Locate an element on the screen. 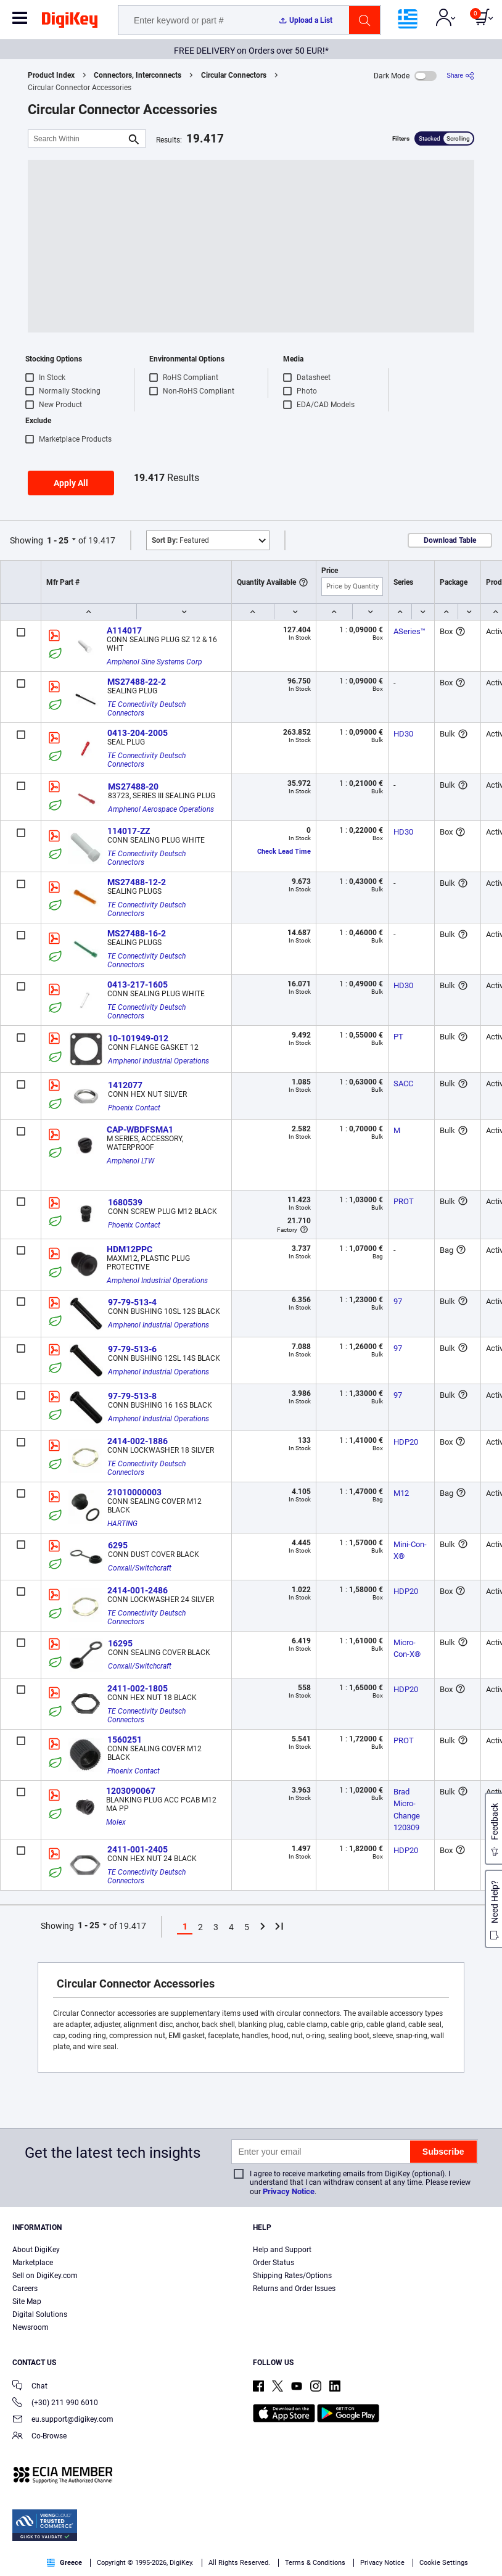 The height and width of the screenshot is (2576, 502). Amphenol LTW is located at coordinates (130, 1161).